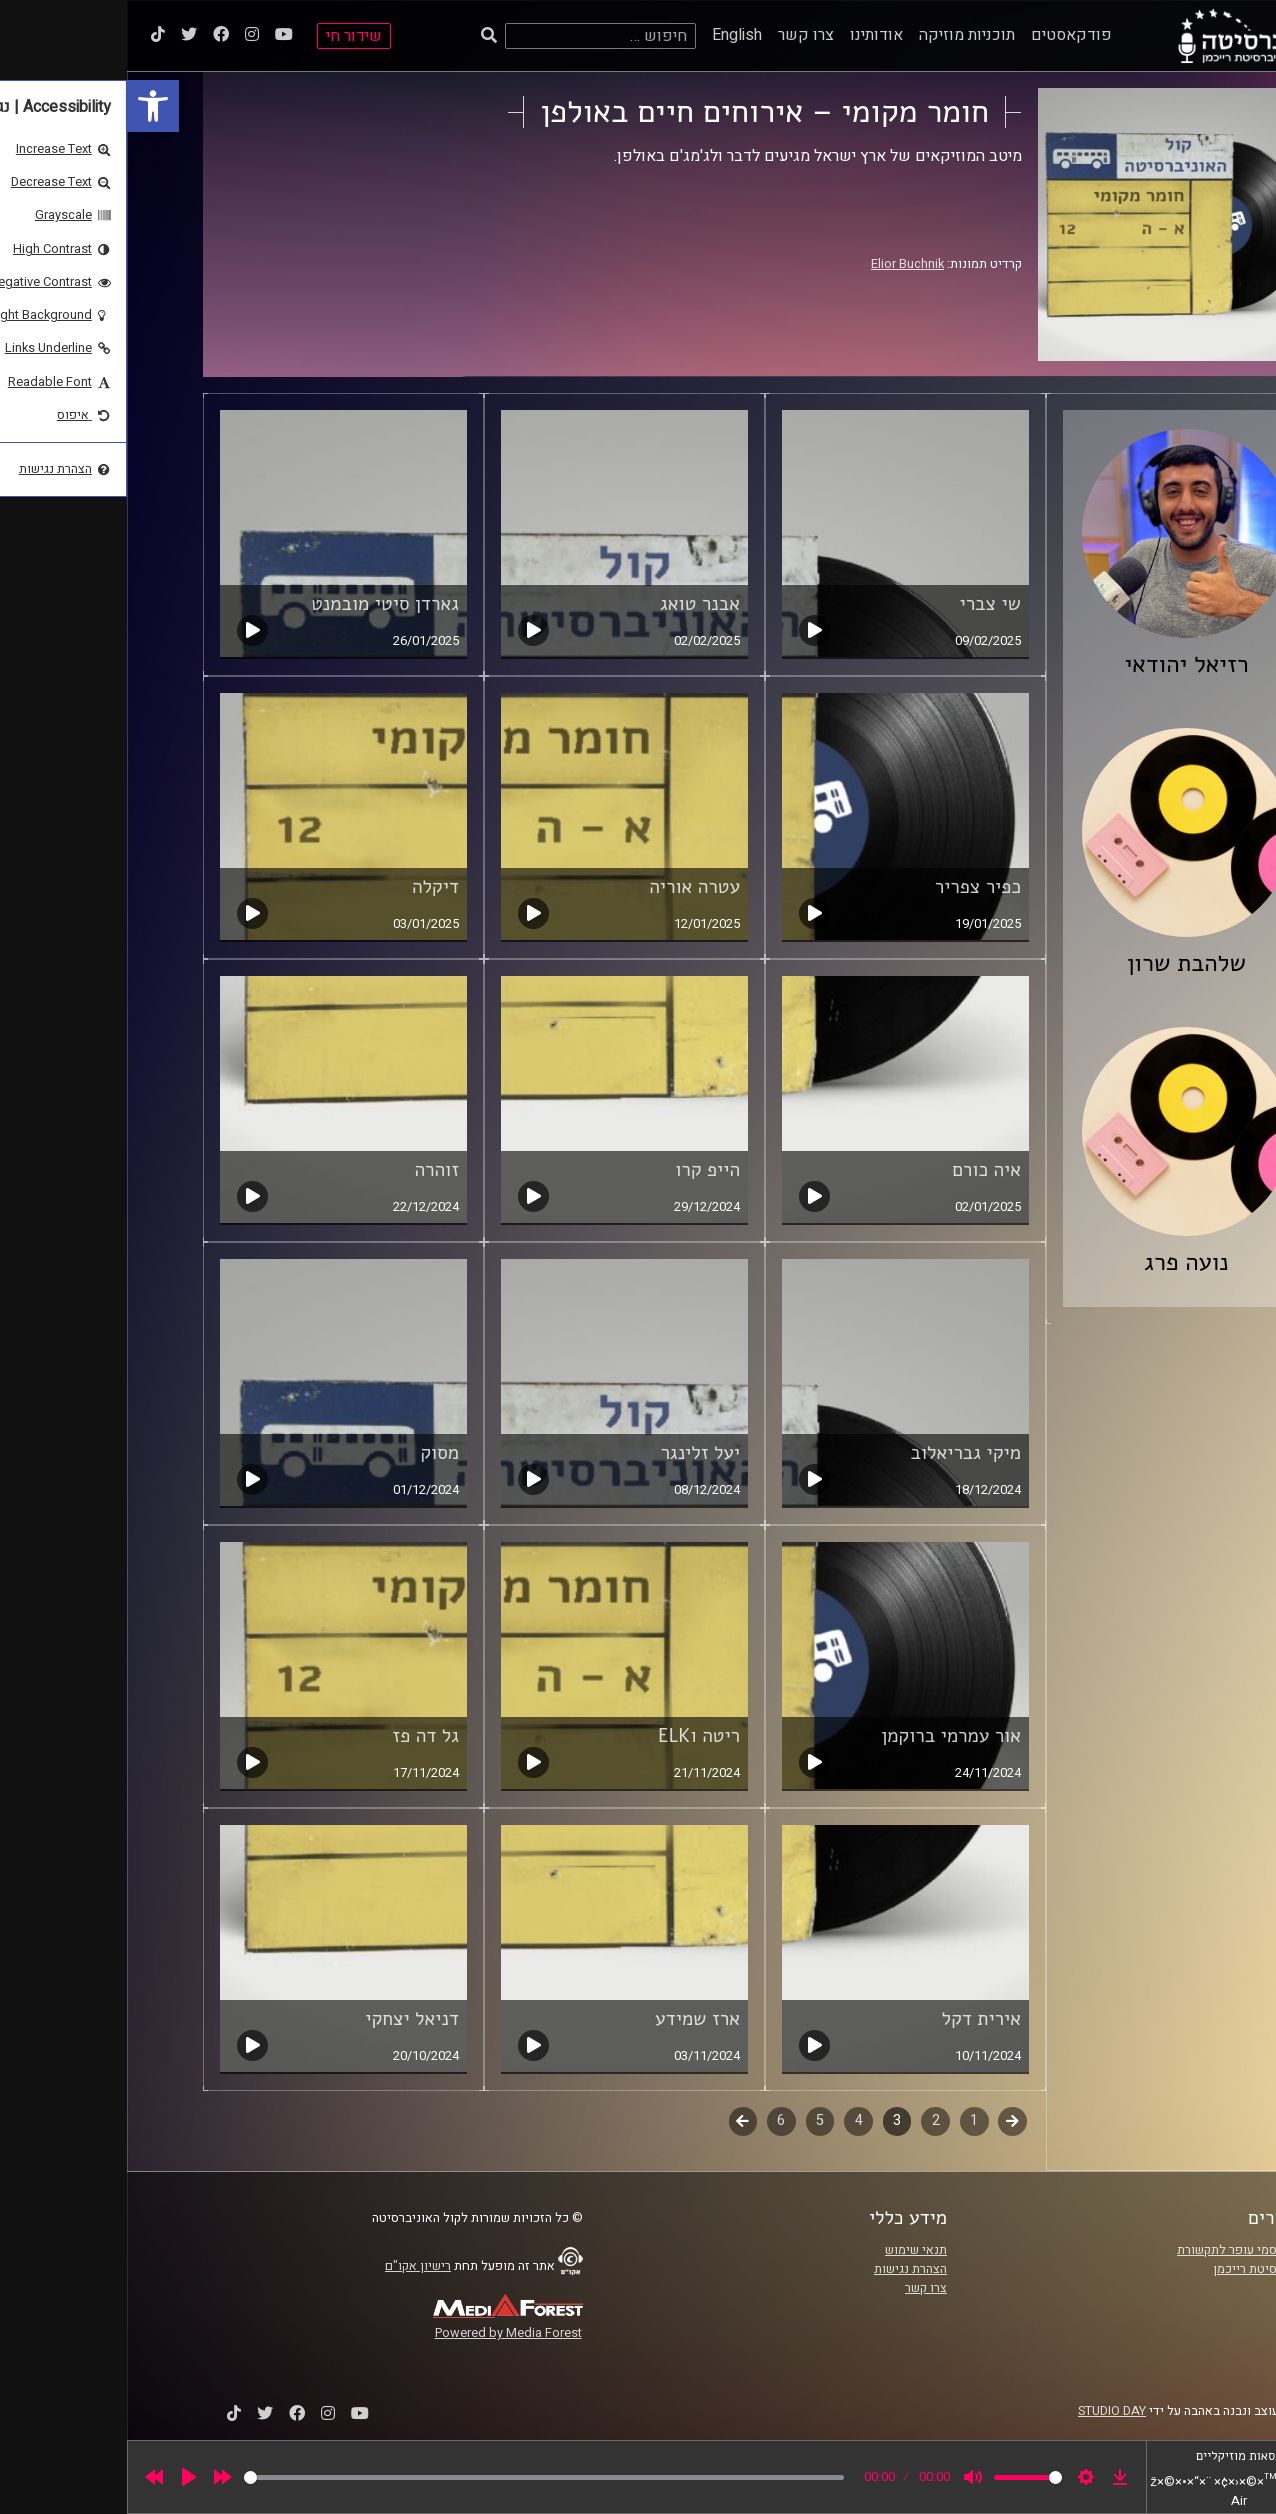 The image size is (1276, 2514). What do you see at coordinates (679, 35) in the screenshot?
I see `צרו קשר [link]` at bounding box center [679, 35].